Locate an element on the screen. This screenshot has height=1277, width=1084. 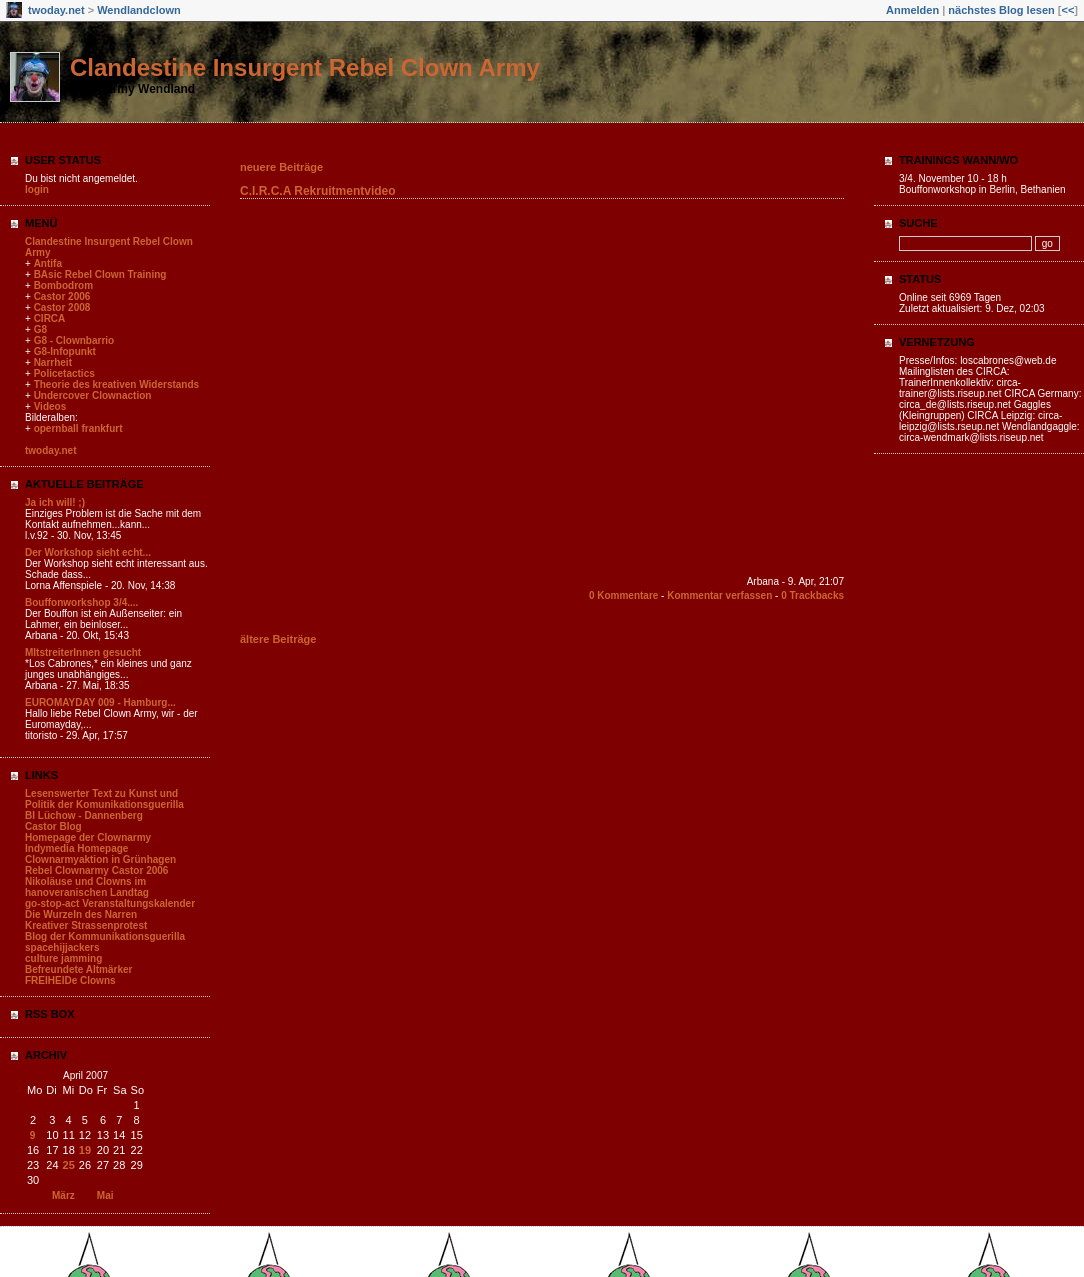
Wendlandclown is located at coordinates (139, 10).